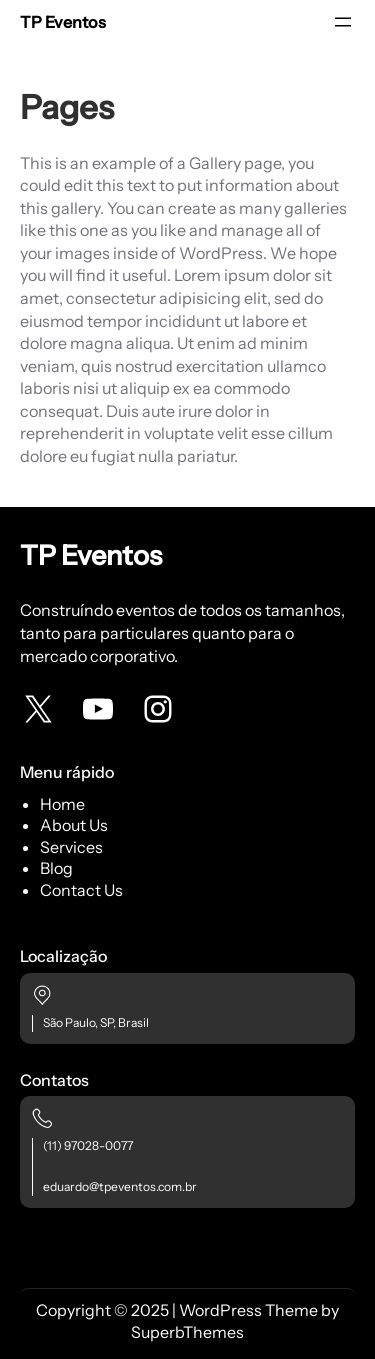  I want to click on SuperbThemes, so click(187, 1332).